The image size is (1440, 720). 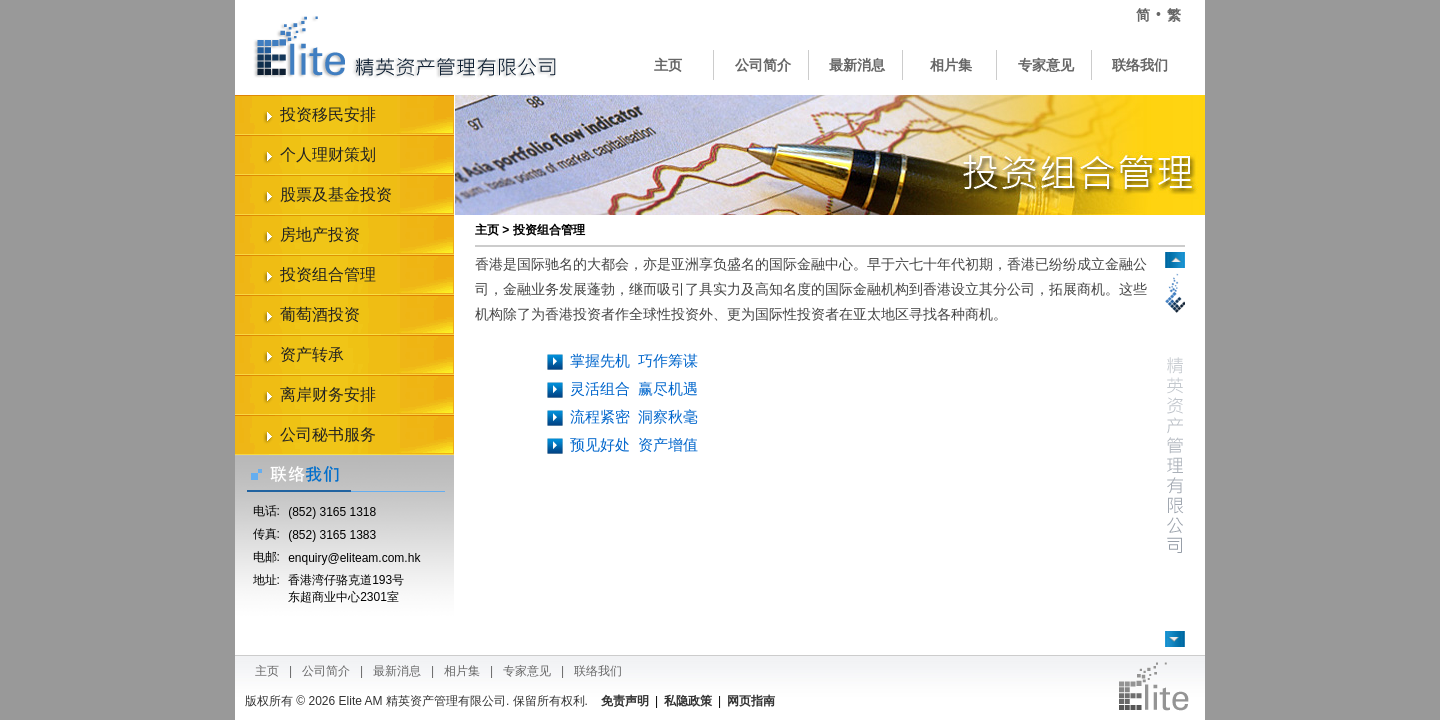 I want to click on 股票及基金投资, so click(x=336, y=194).